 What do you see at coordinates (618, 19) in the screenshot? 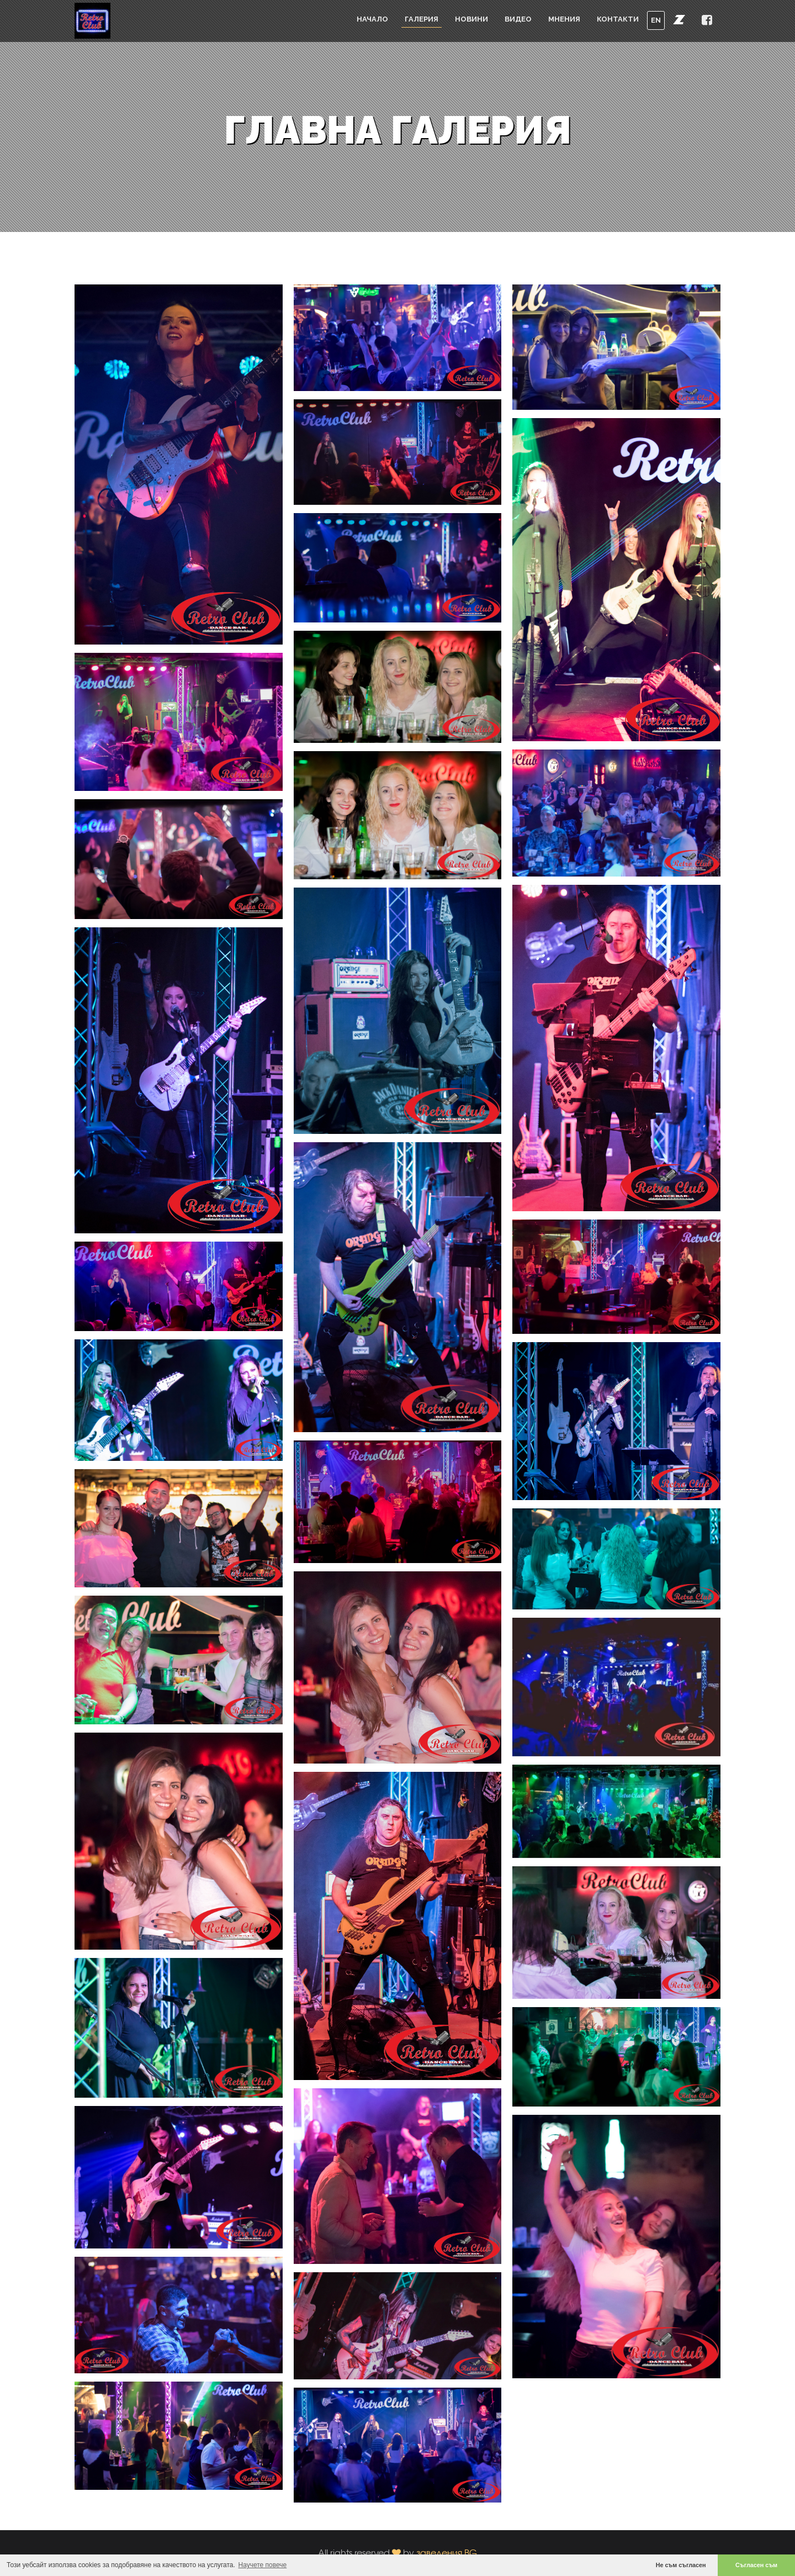
I see `Контакти [button]` at bounding box center [618, 19].